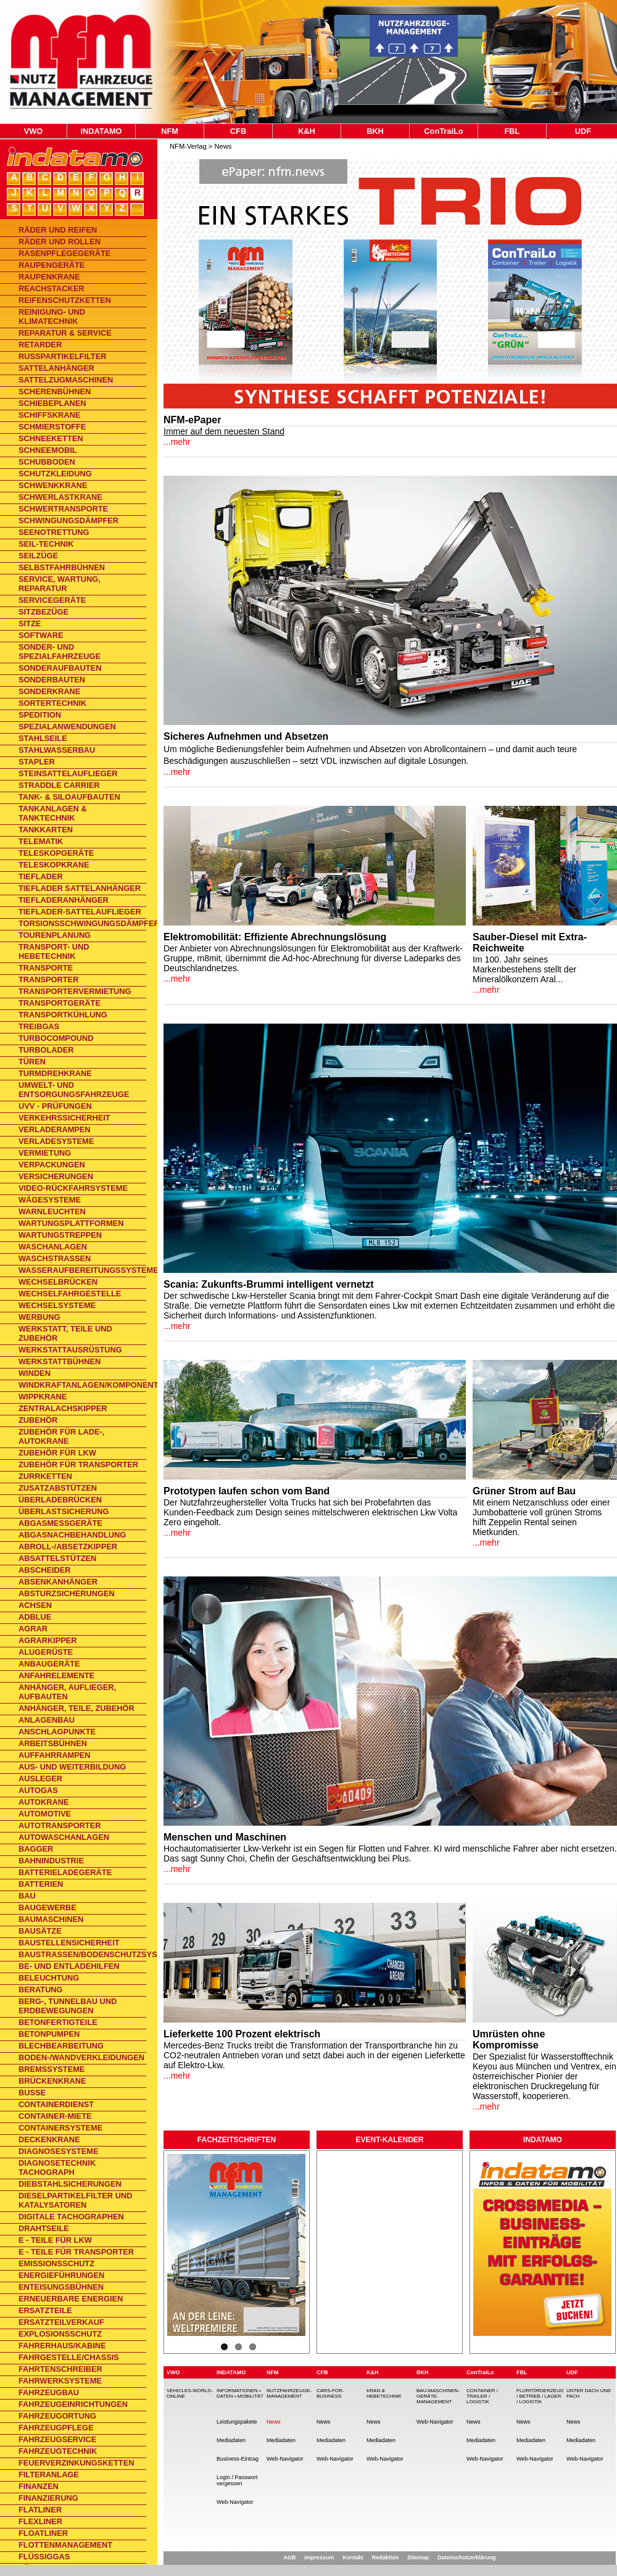  What do you see at coordinates (52, 679) in the screenshot?
I see `Sonderbauten` at bounding box center [52, 679].